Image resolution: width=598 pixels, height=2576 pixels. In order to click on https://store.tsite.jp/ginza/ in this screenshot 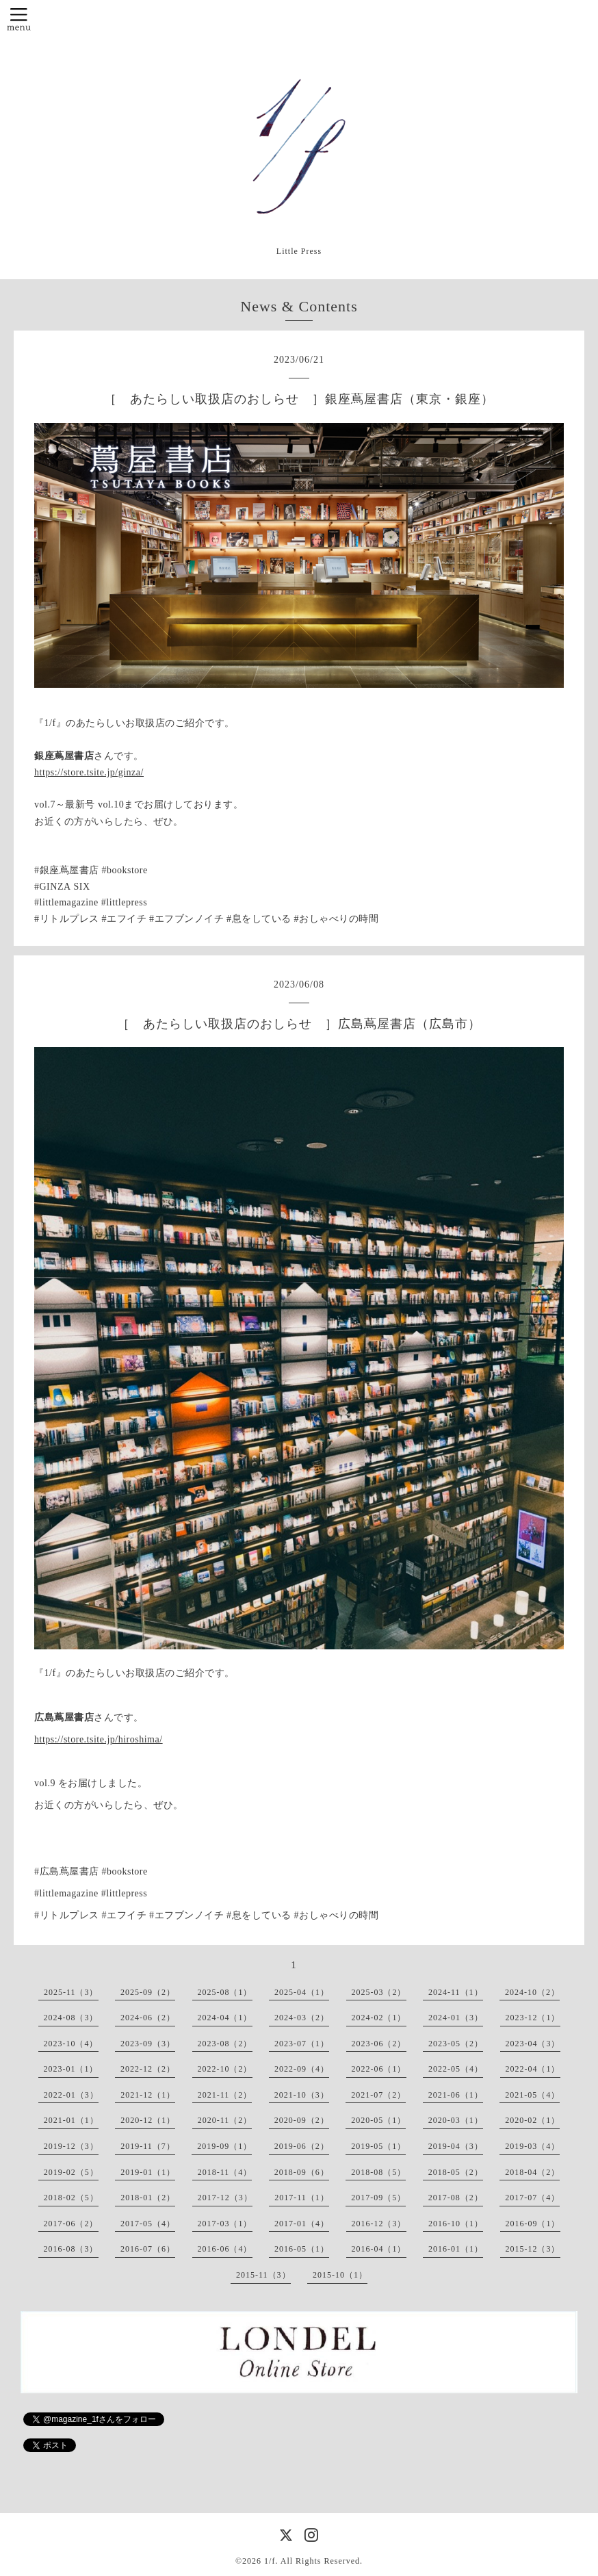, I will do `click(89, 772)`.